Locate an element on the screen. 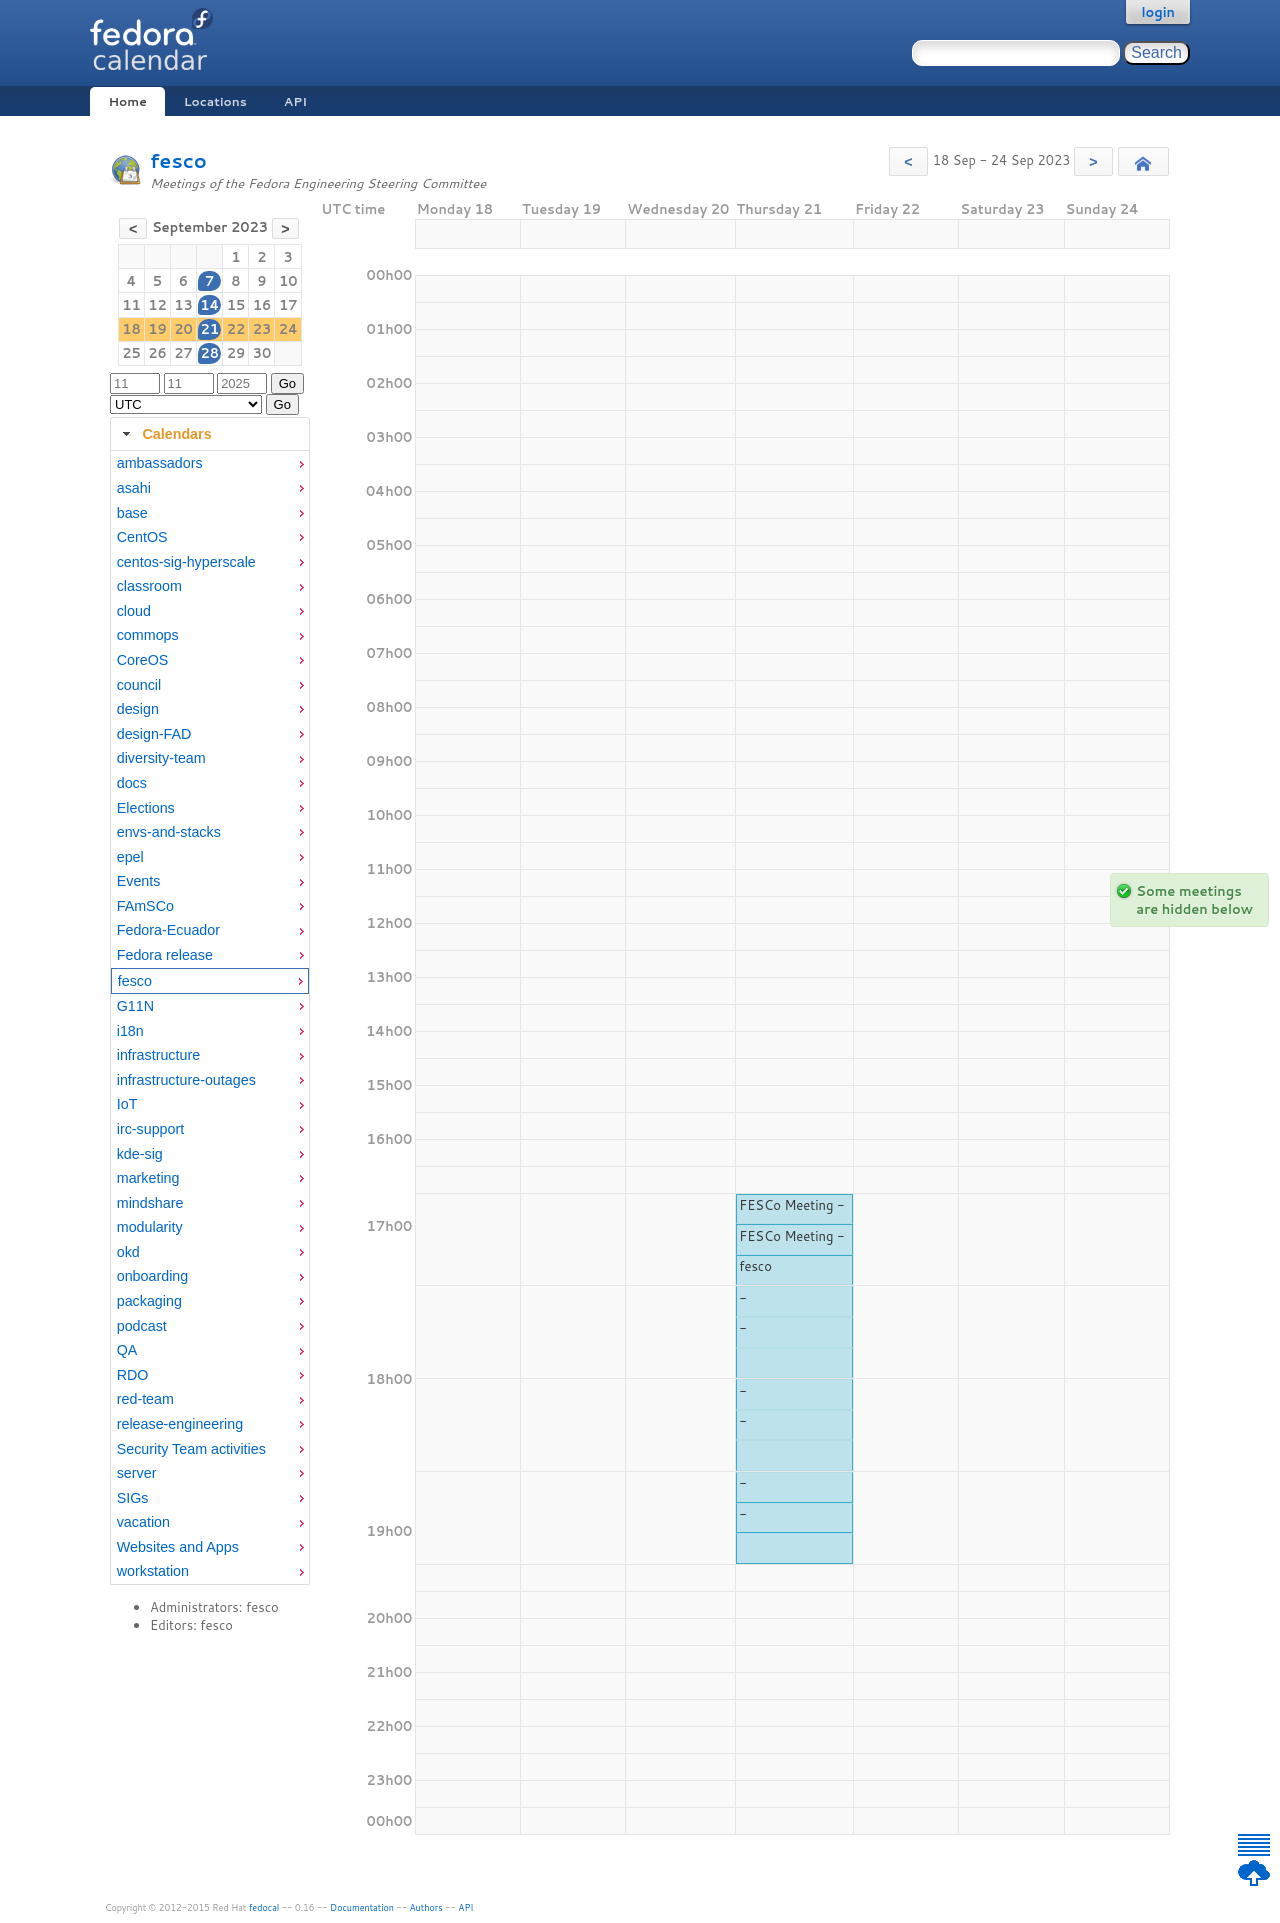 The height and width of the screenshot is (1923, 1280). Events is located at coordinates (139, 881).